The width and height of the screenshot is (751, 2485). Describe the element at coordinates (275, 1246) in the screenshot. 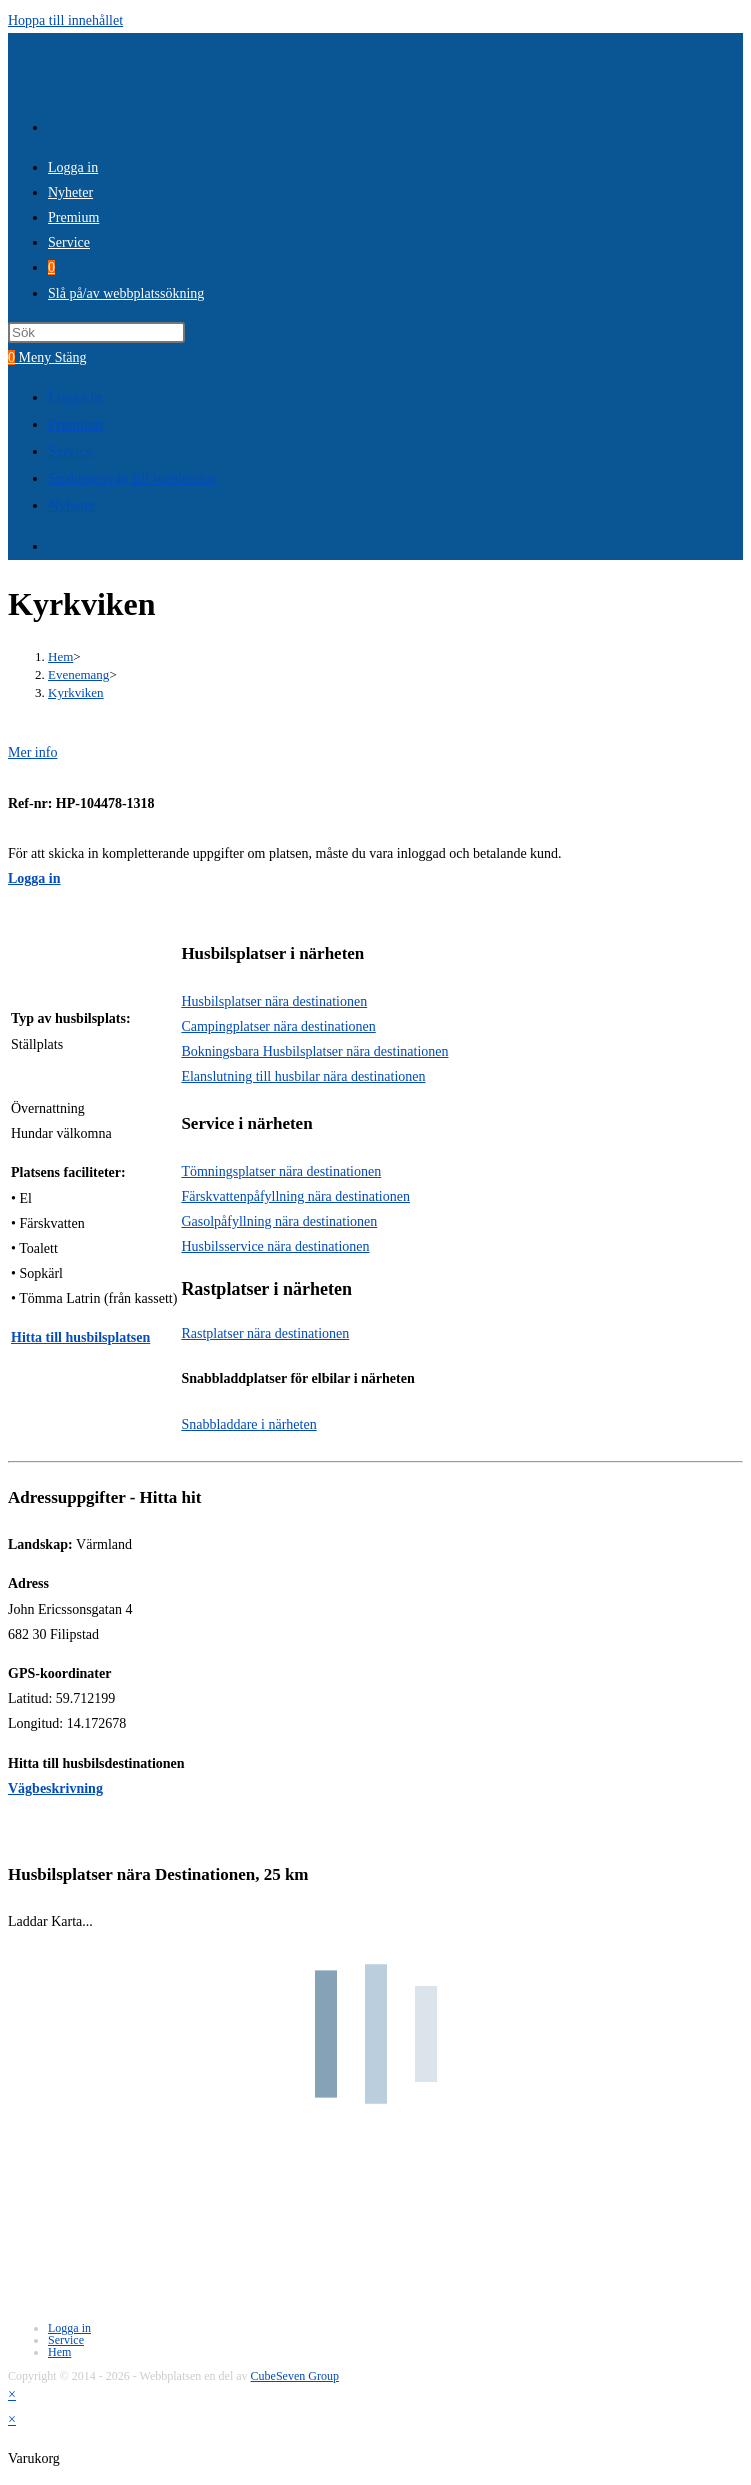

I see `Husbilsservice nära destinationen` at that location.